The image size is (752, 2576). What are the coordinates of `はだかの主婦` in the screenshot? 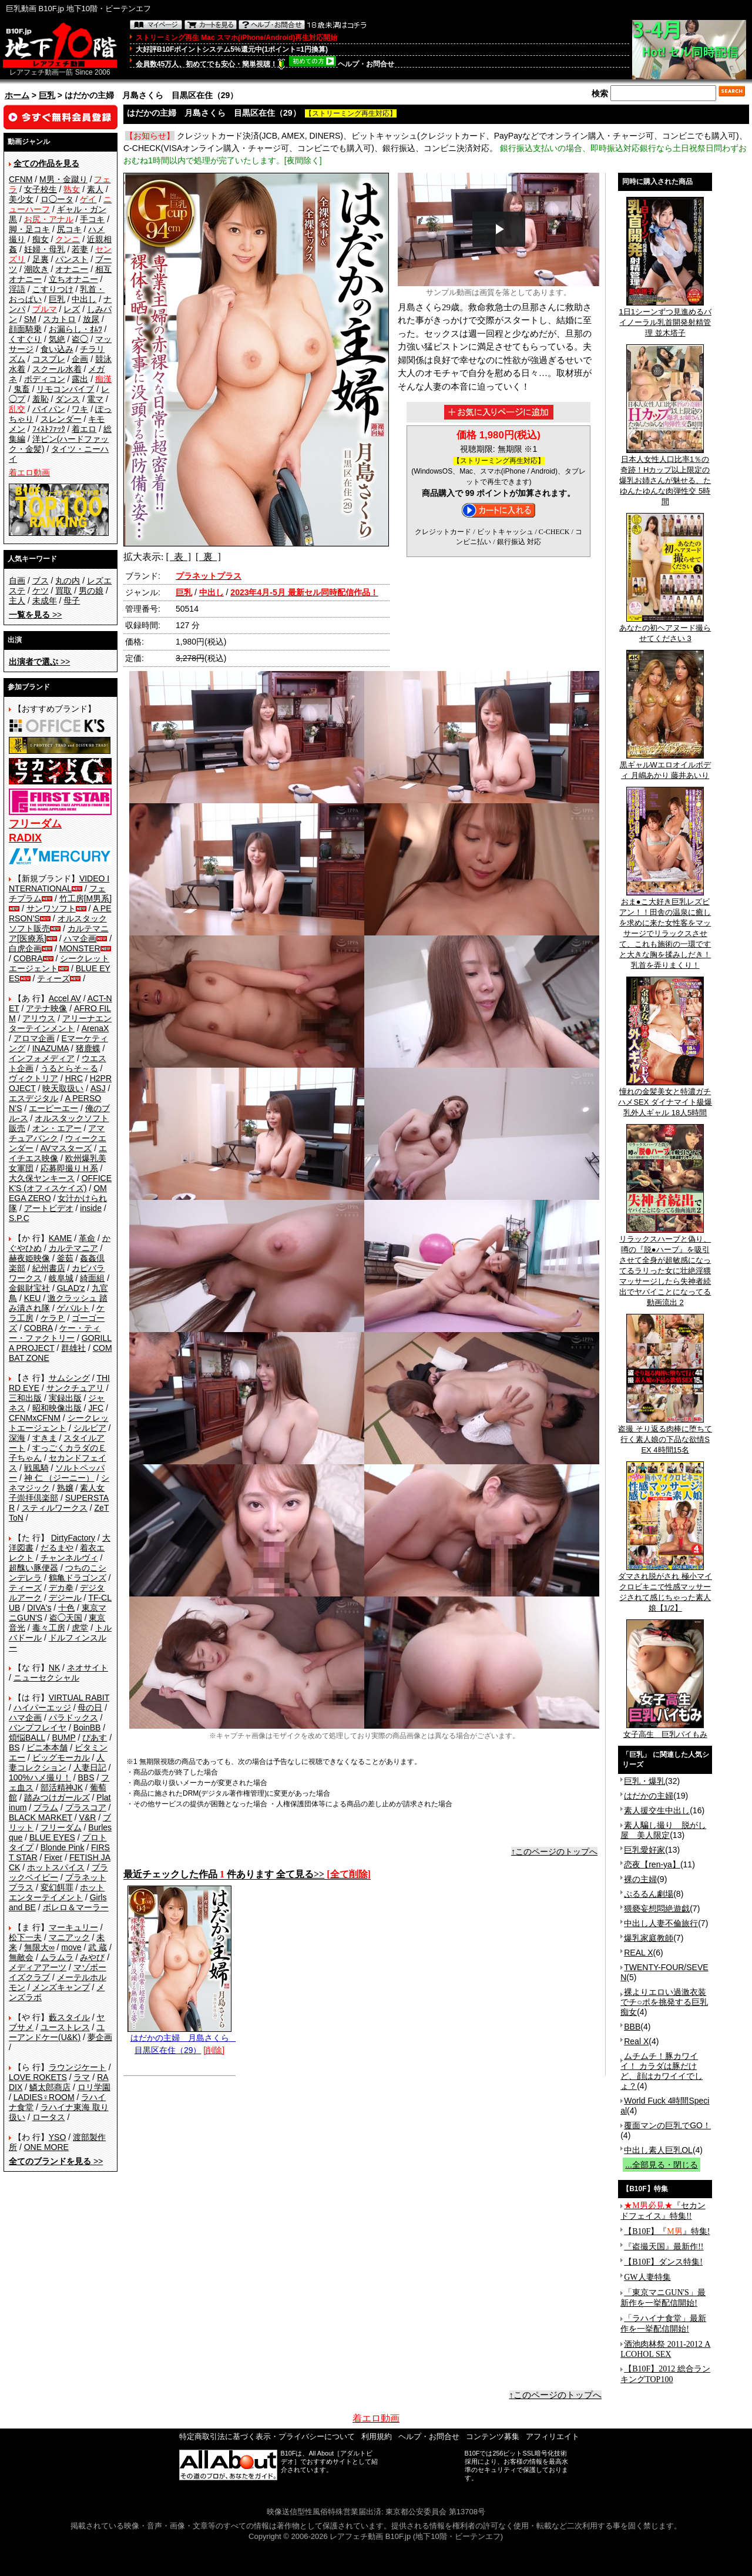 It's located at (648, 1795).